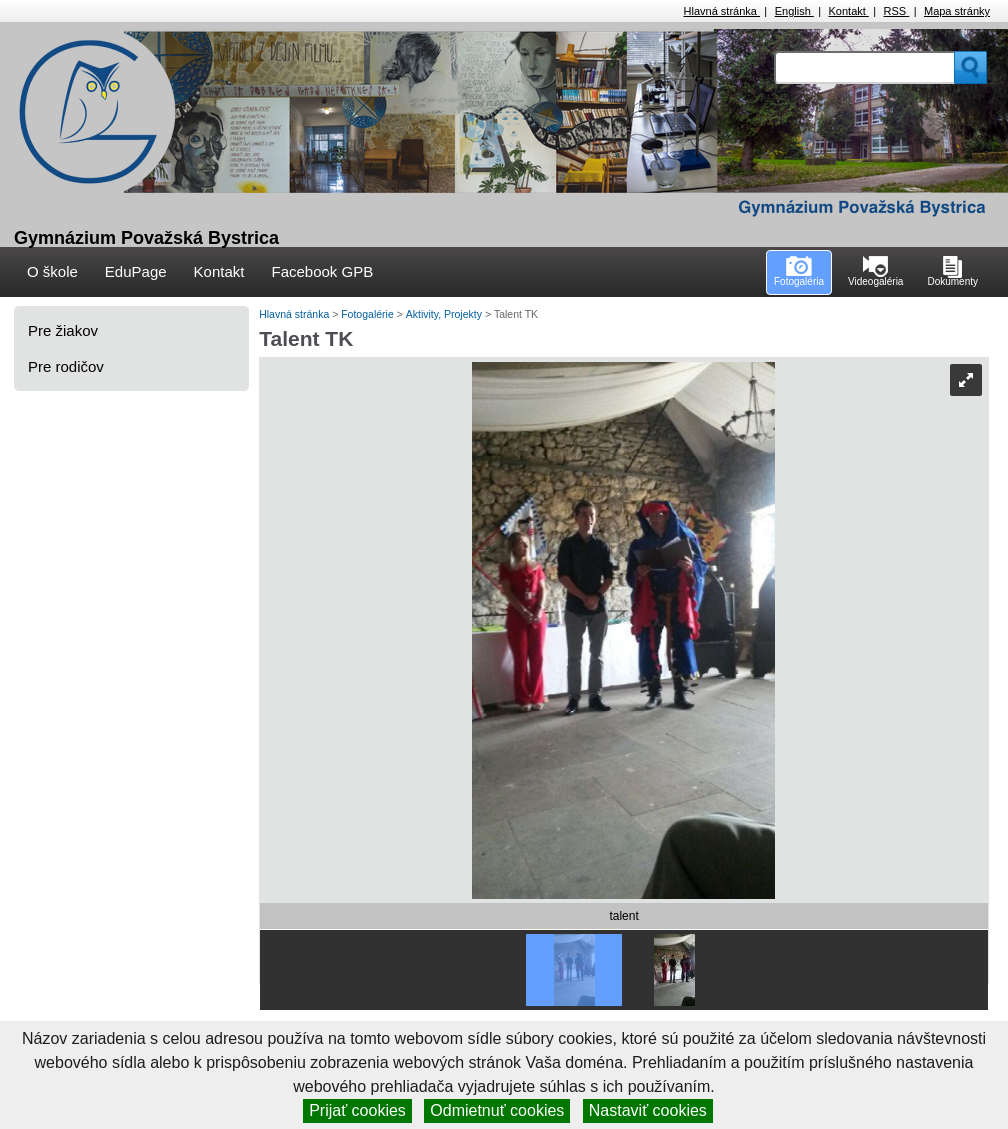 The image size is (1008, 1129). I want to click on Pre rodičov, so click(66, 366).